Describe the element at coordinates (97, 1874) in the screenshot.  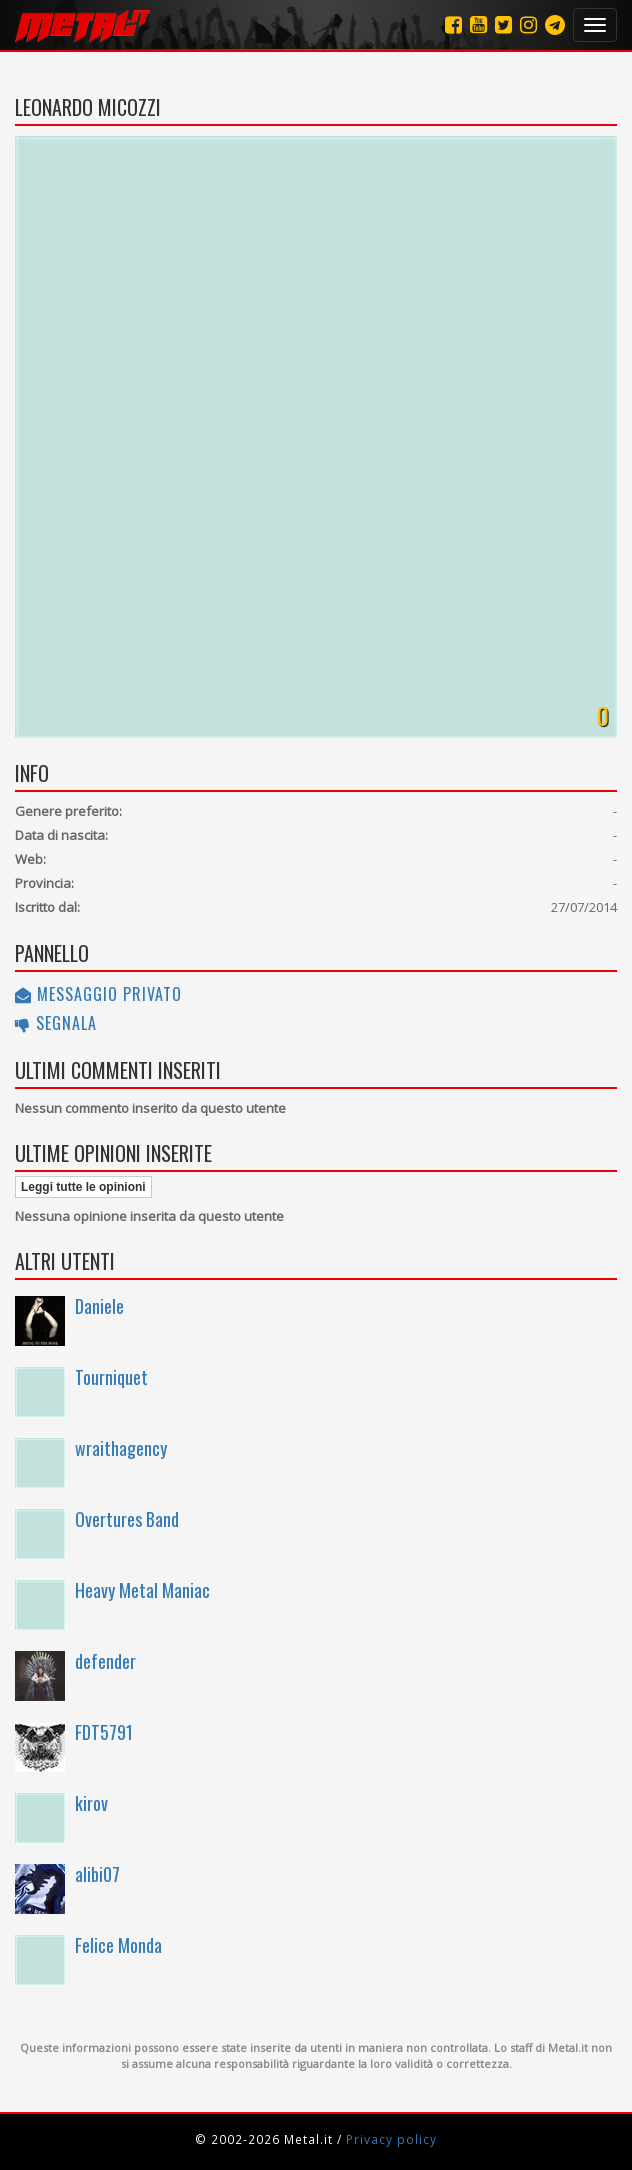
I see `alibi07` at that location.